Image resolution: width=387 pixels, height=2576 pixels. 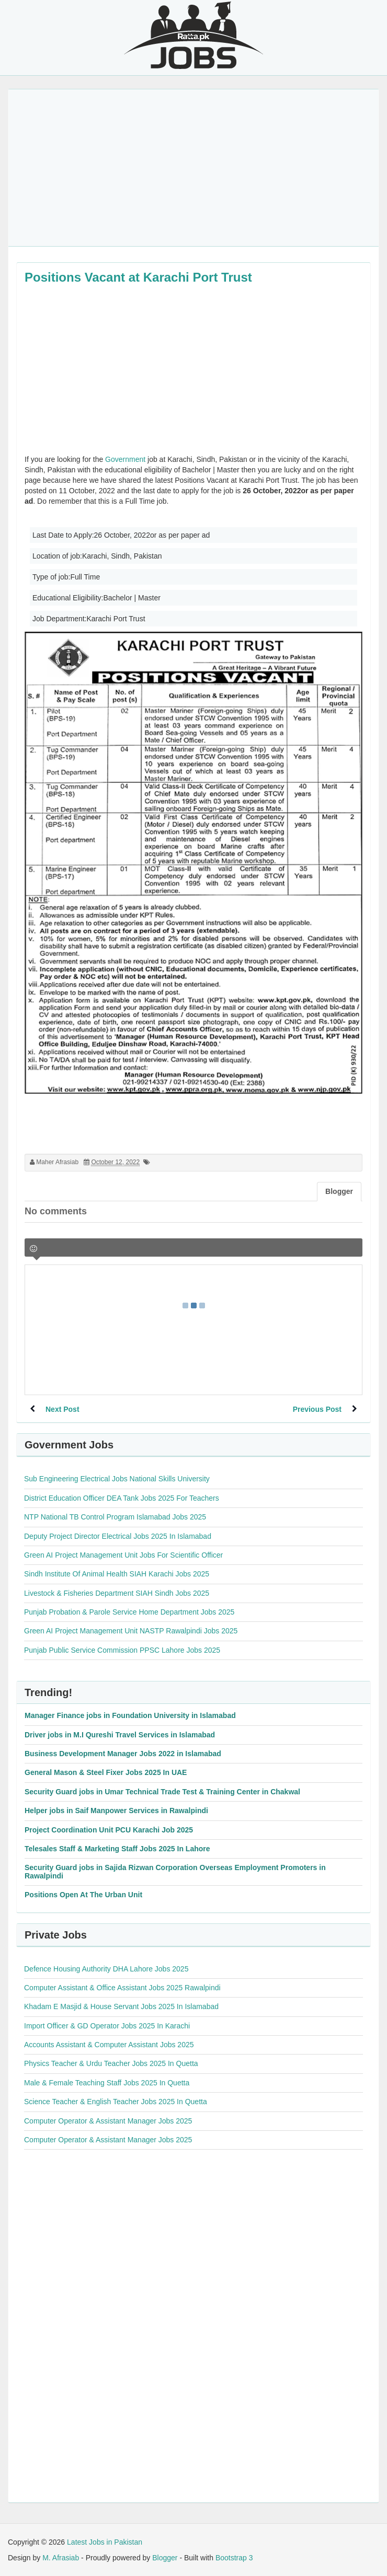 What do you see at coordinates (107, 2026) in the screenshot?
I see `Import Officer & GD Operator Jobs 2025 In Karachi` at bounding box center [107, 2026].